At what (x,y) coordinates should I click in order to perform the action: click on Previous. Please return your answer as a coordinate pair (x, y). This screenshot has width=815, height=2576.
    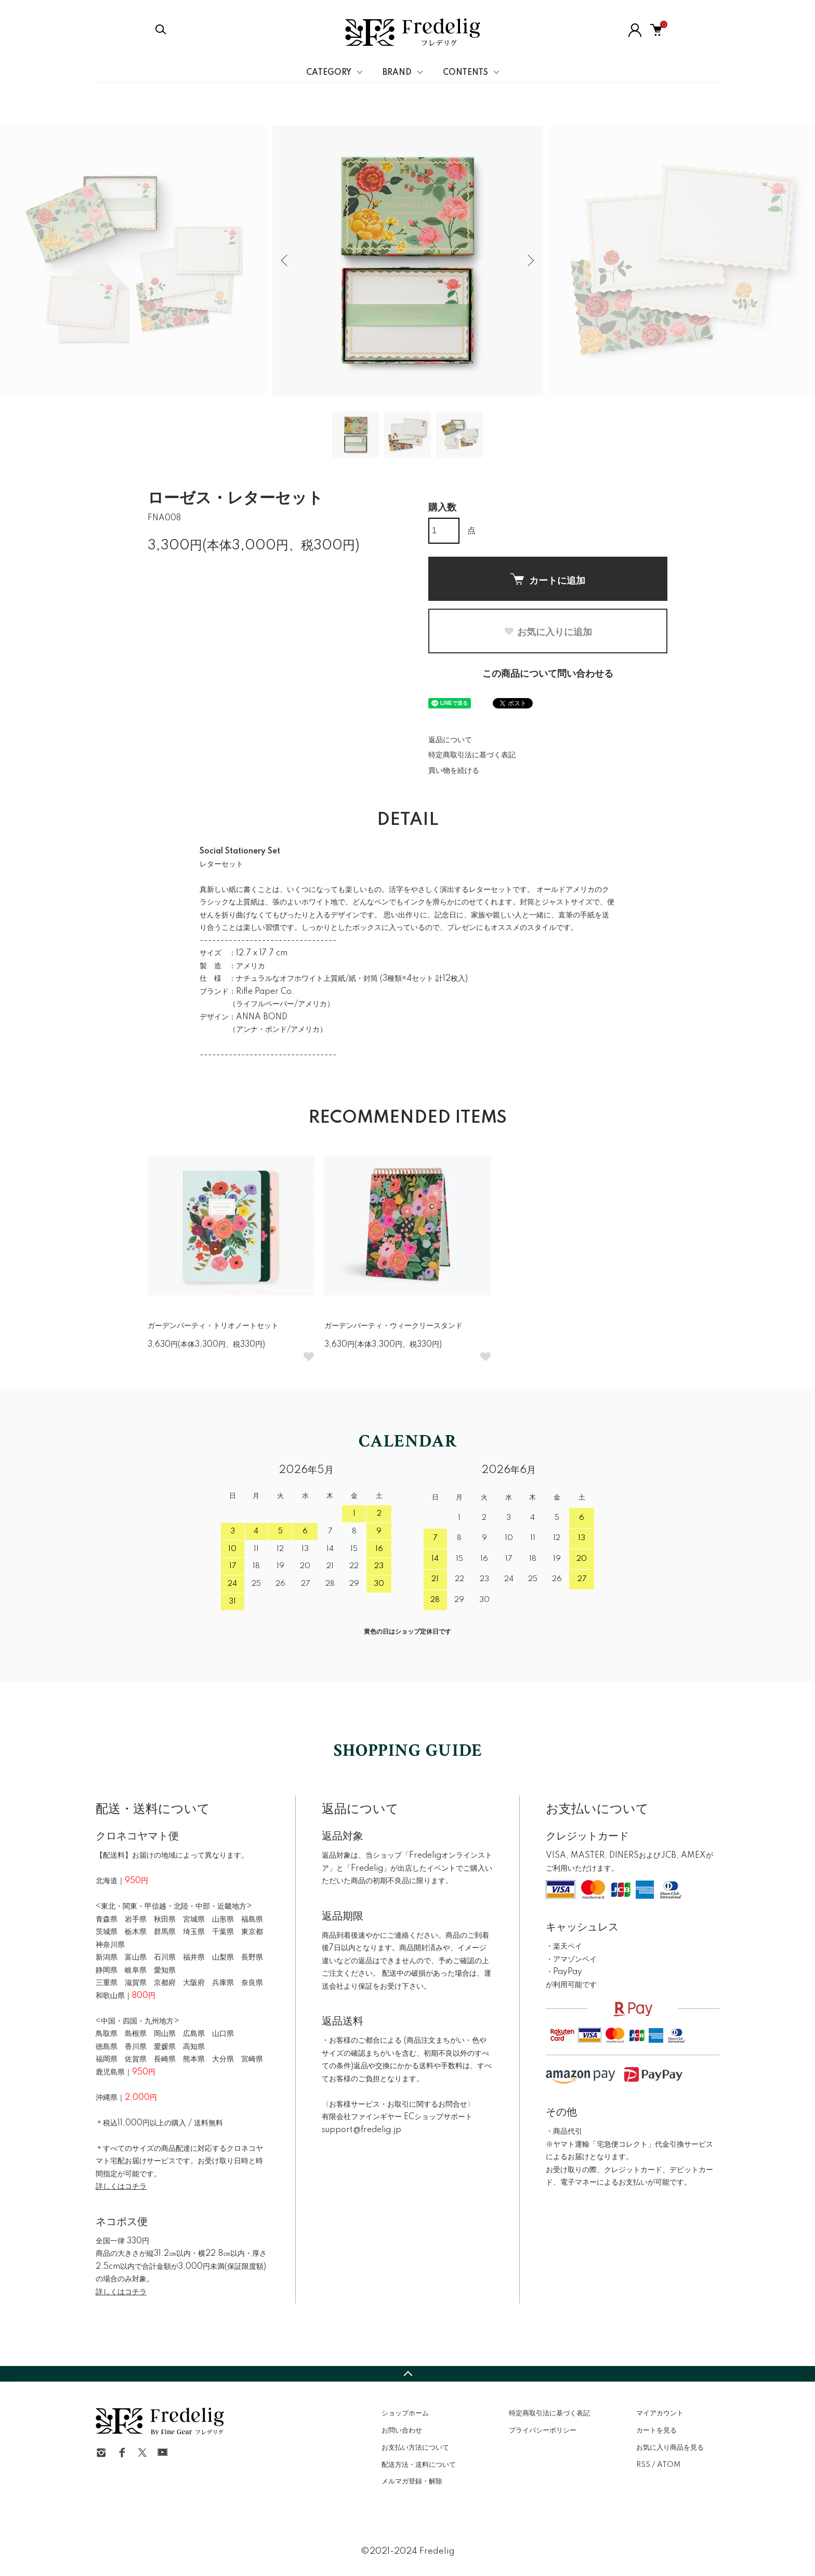
    Looking at the image, I should click on (285, 260).